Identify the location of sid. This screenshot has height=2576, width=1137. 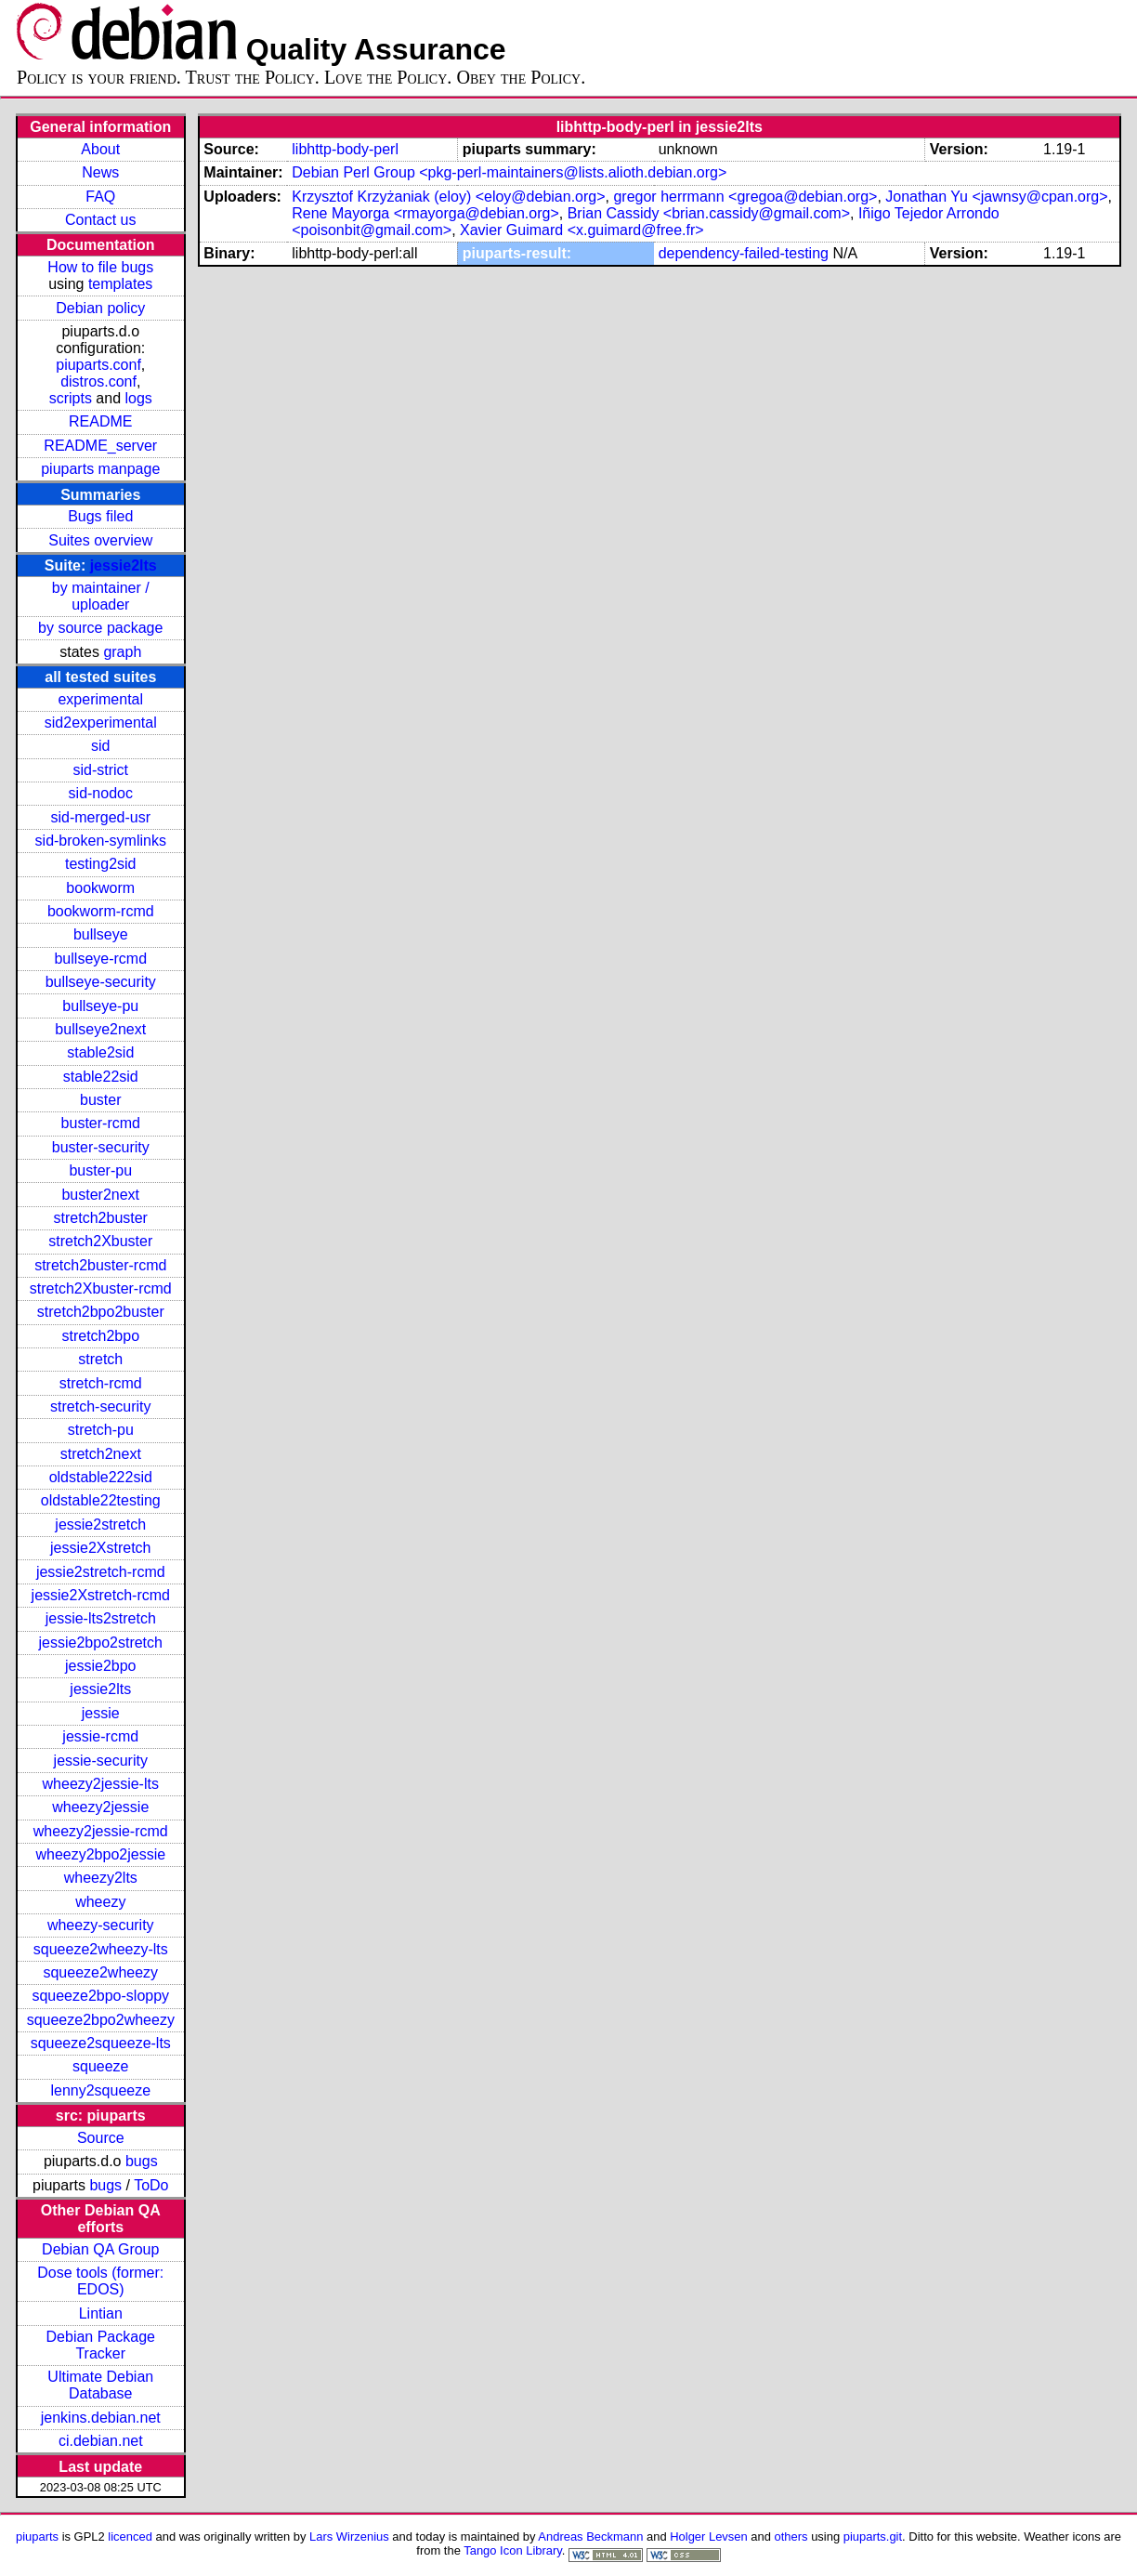
(100, 746).